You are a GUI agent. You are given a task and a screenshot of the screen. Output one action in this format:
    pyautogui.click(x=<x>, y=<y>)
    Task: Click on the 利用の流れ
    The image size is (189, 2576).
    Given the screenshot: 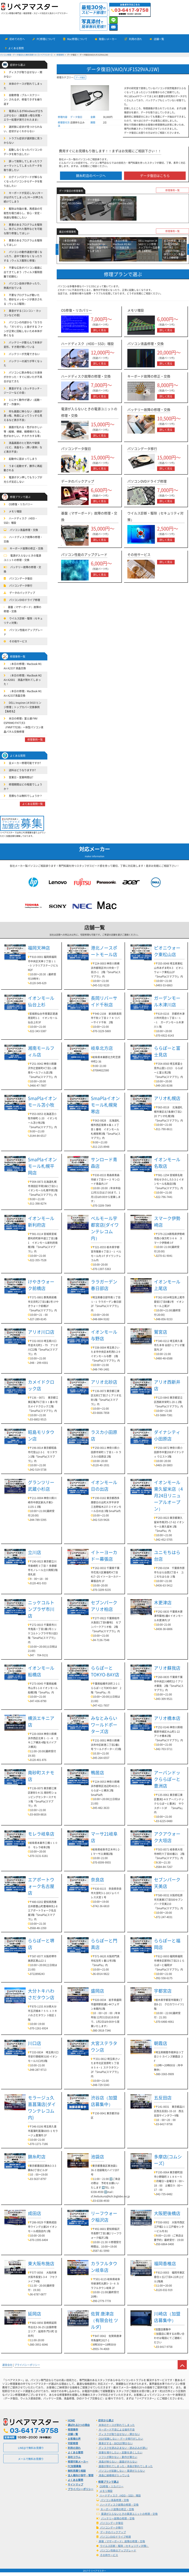 What is the action you would take?
    pyautogui.click(x=133, y=39)
    